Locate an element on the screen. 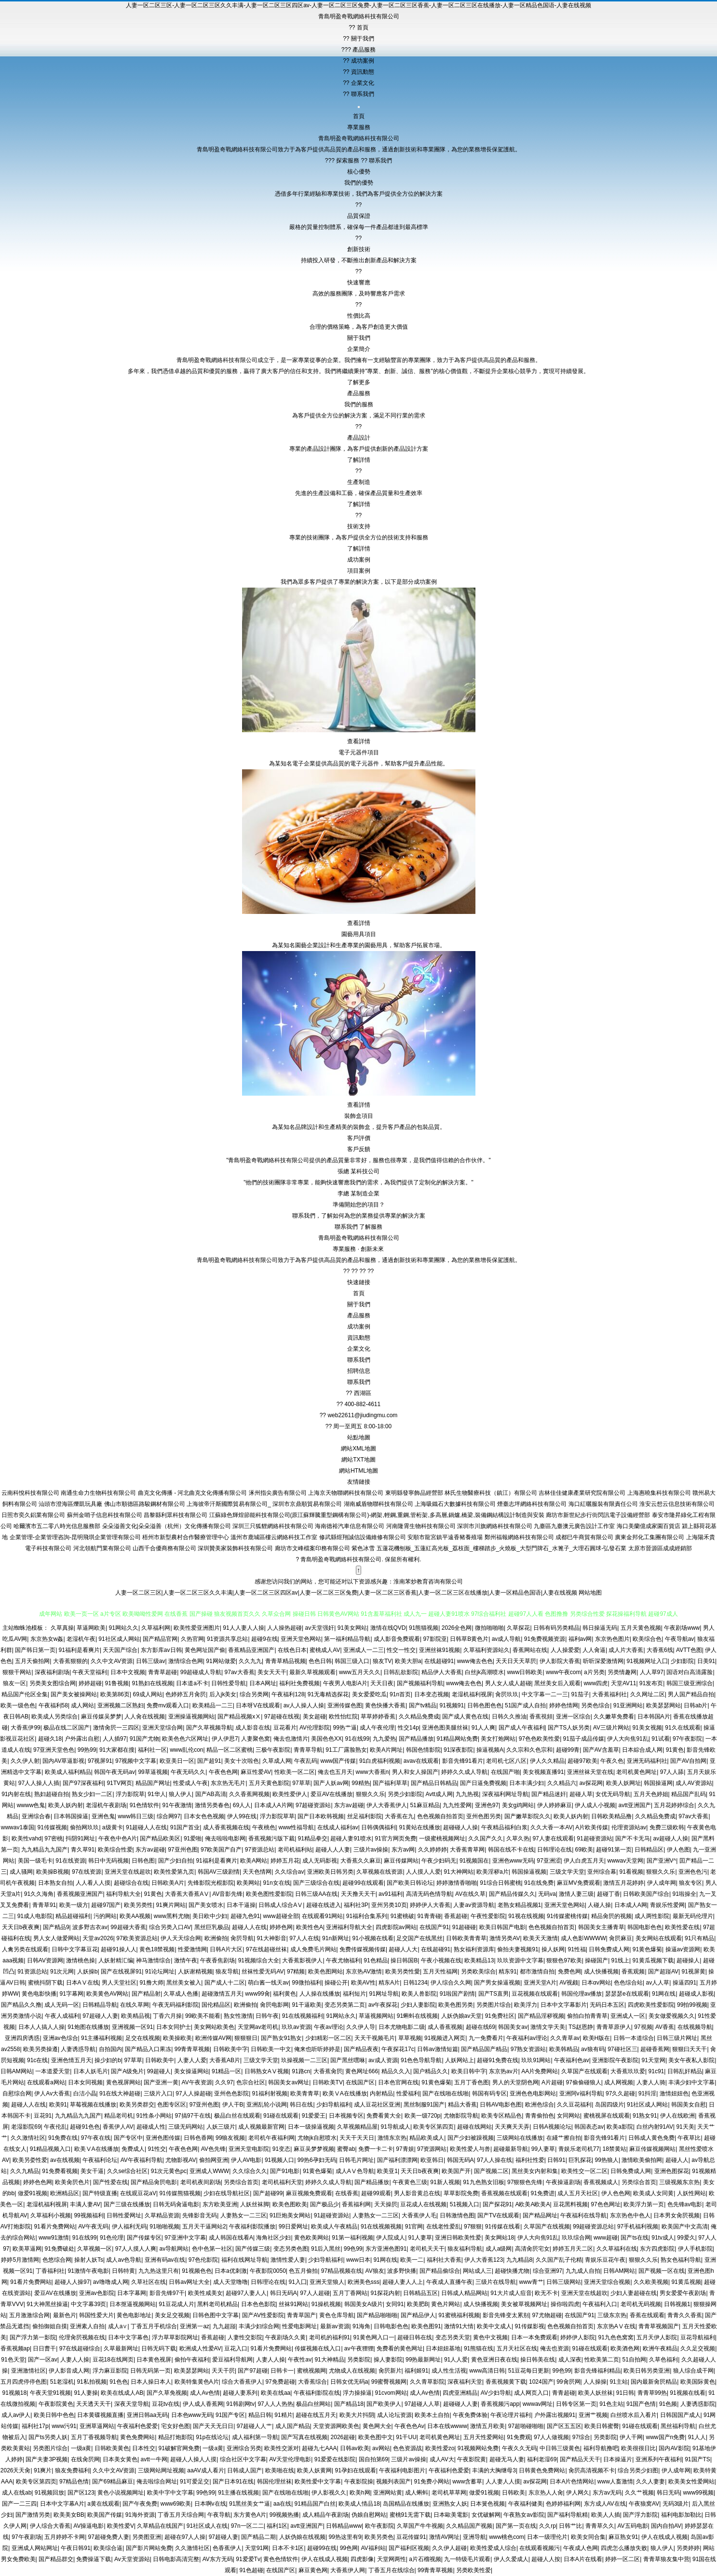  日韩欧美中 is located at coordinates (159, 2060).